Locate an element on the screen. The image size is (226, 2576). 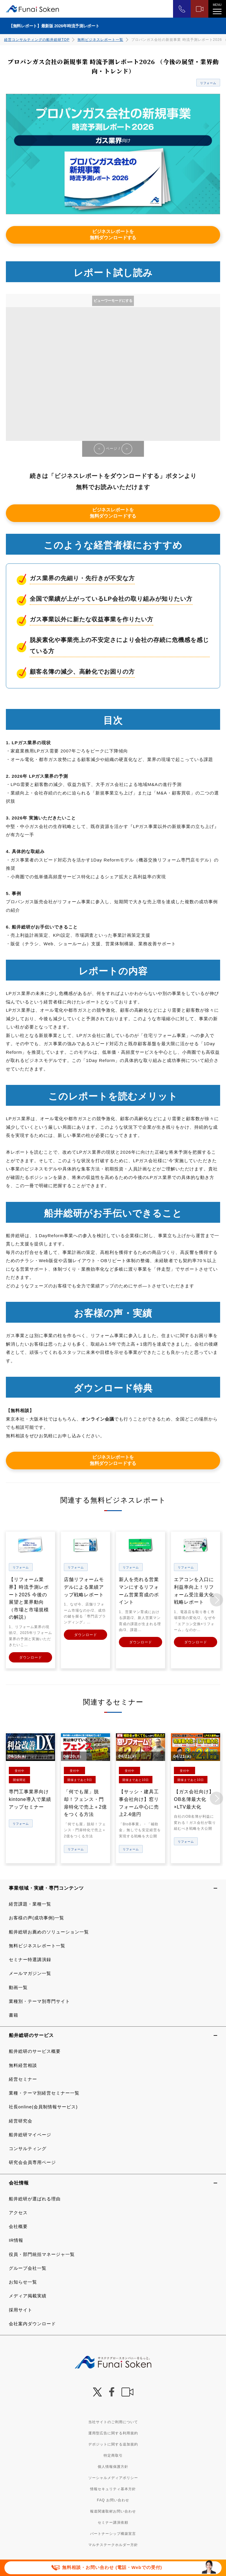
特定商取引 is located at coordinates (113, 2454).